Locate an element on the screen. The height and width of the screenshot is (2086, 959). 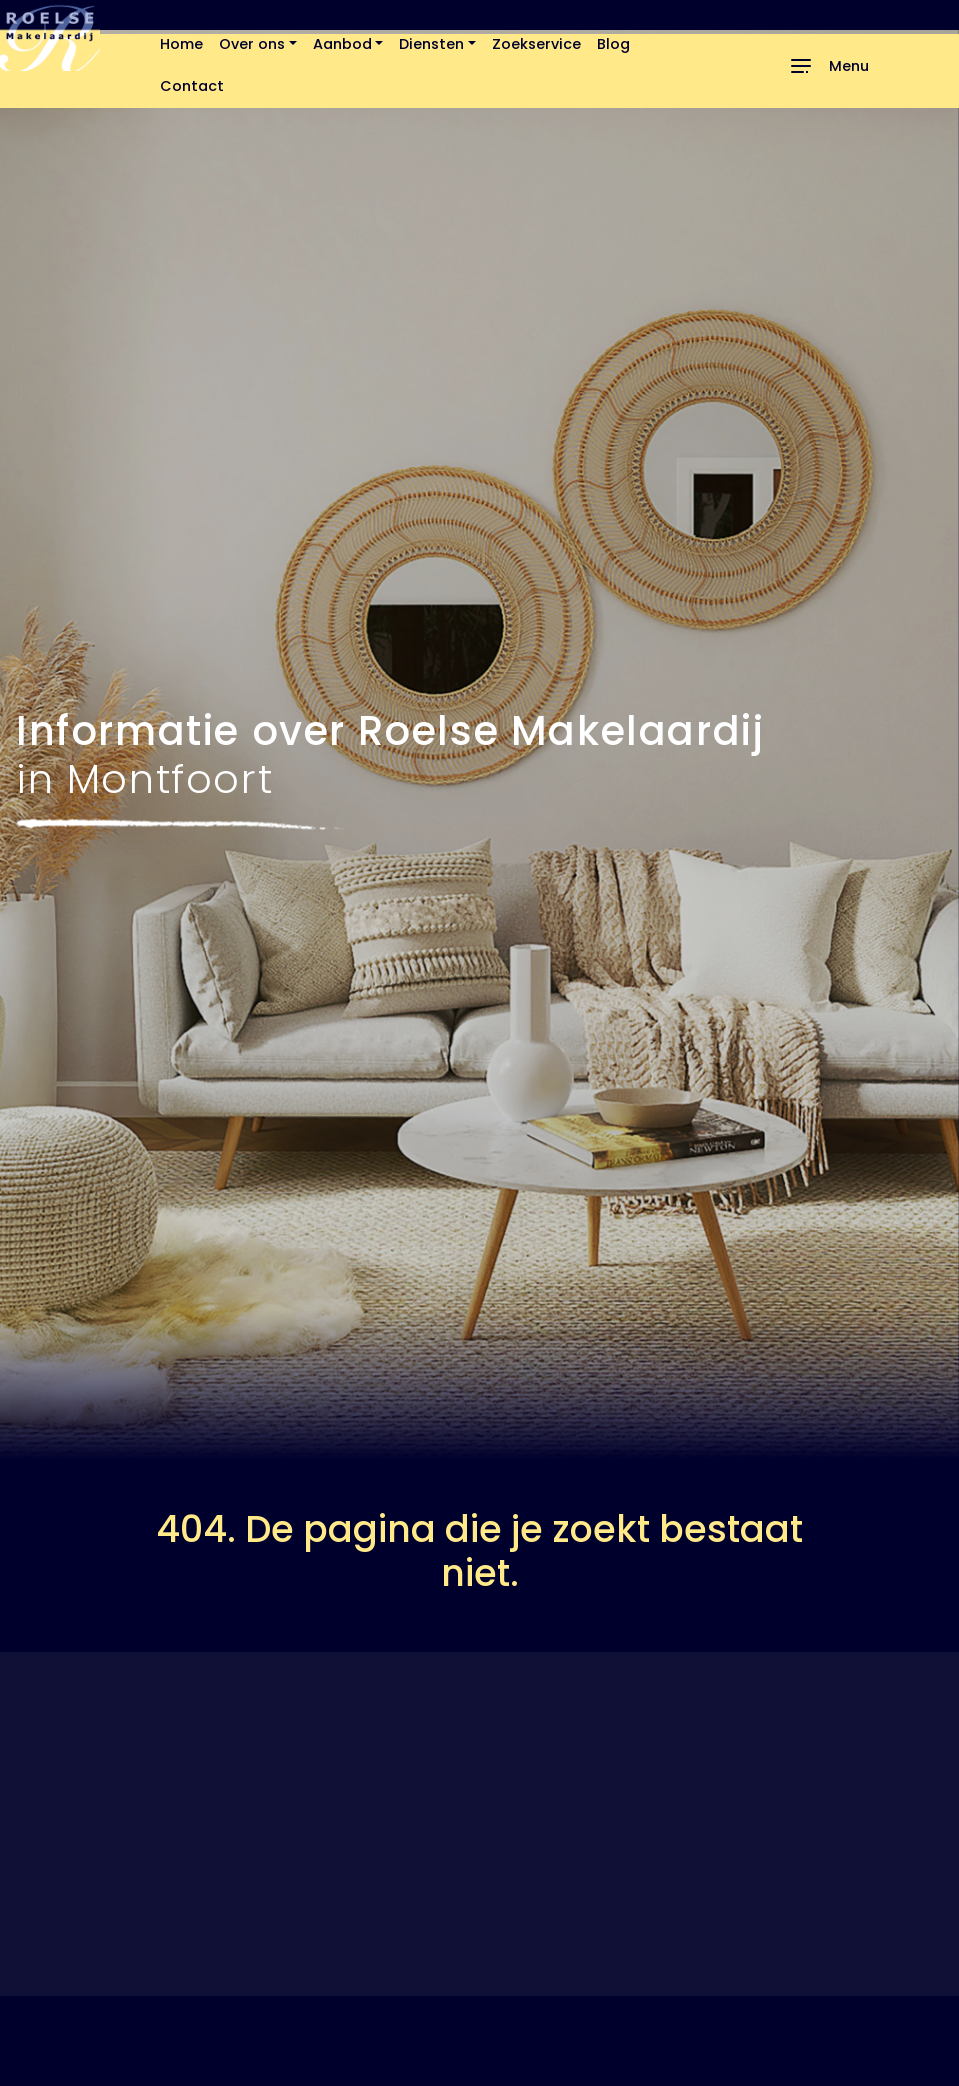
Over ons is located at coordinates (252, 44).